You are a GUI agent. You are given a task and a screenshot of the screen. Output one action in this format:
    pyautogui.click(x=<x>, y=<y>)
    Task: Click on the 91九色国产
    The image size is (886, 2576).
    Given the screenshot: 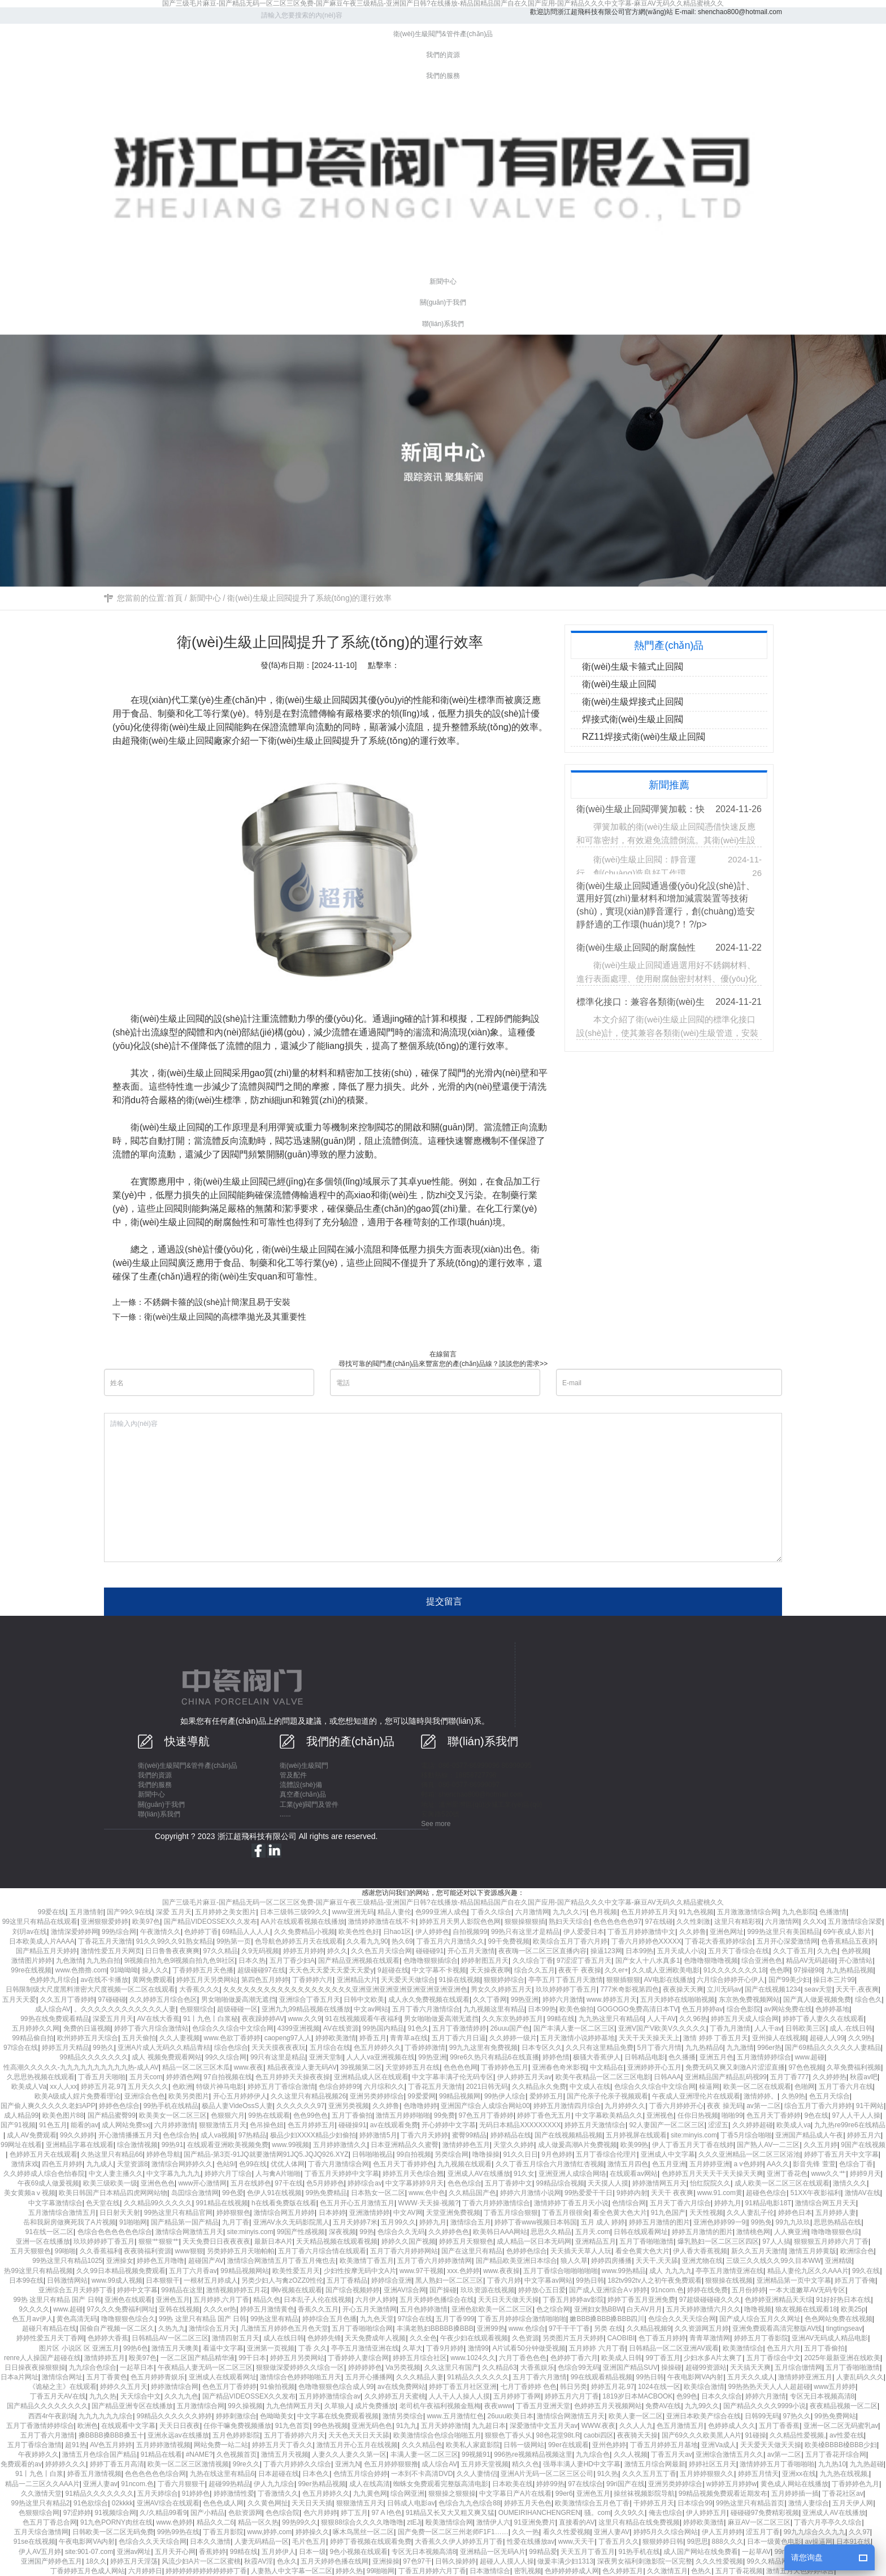 What is the action you would take?
    pyautogui.click(x=668, y=2213)
    